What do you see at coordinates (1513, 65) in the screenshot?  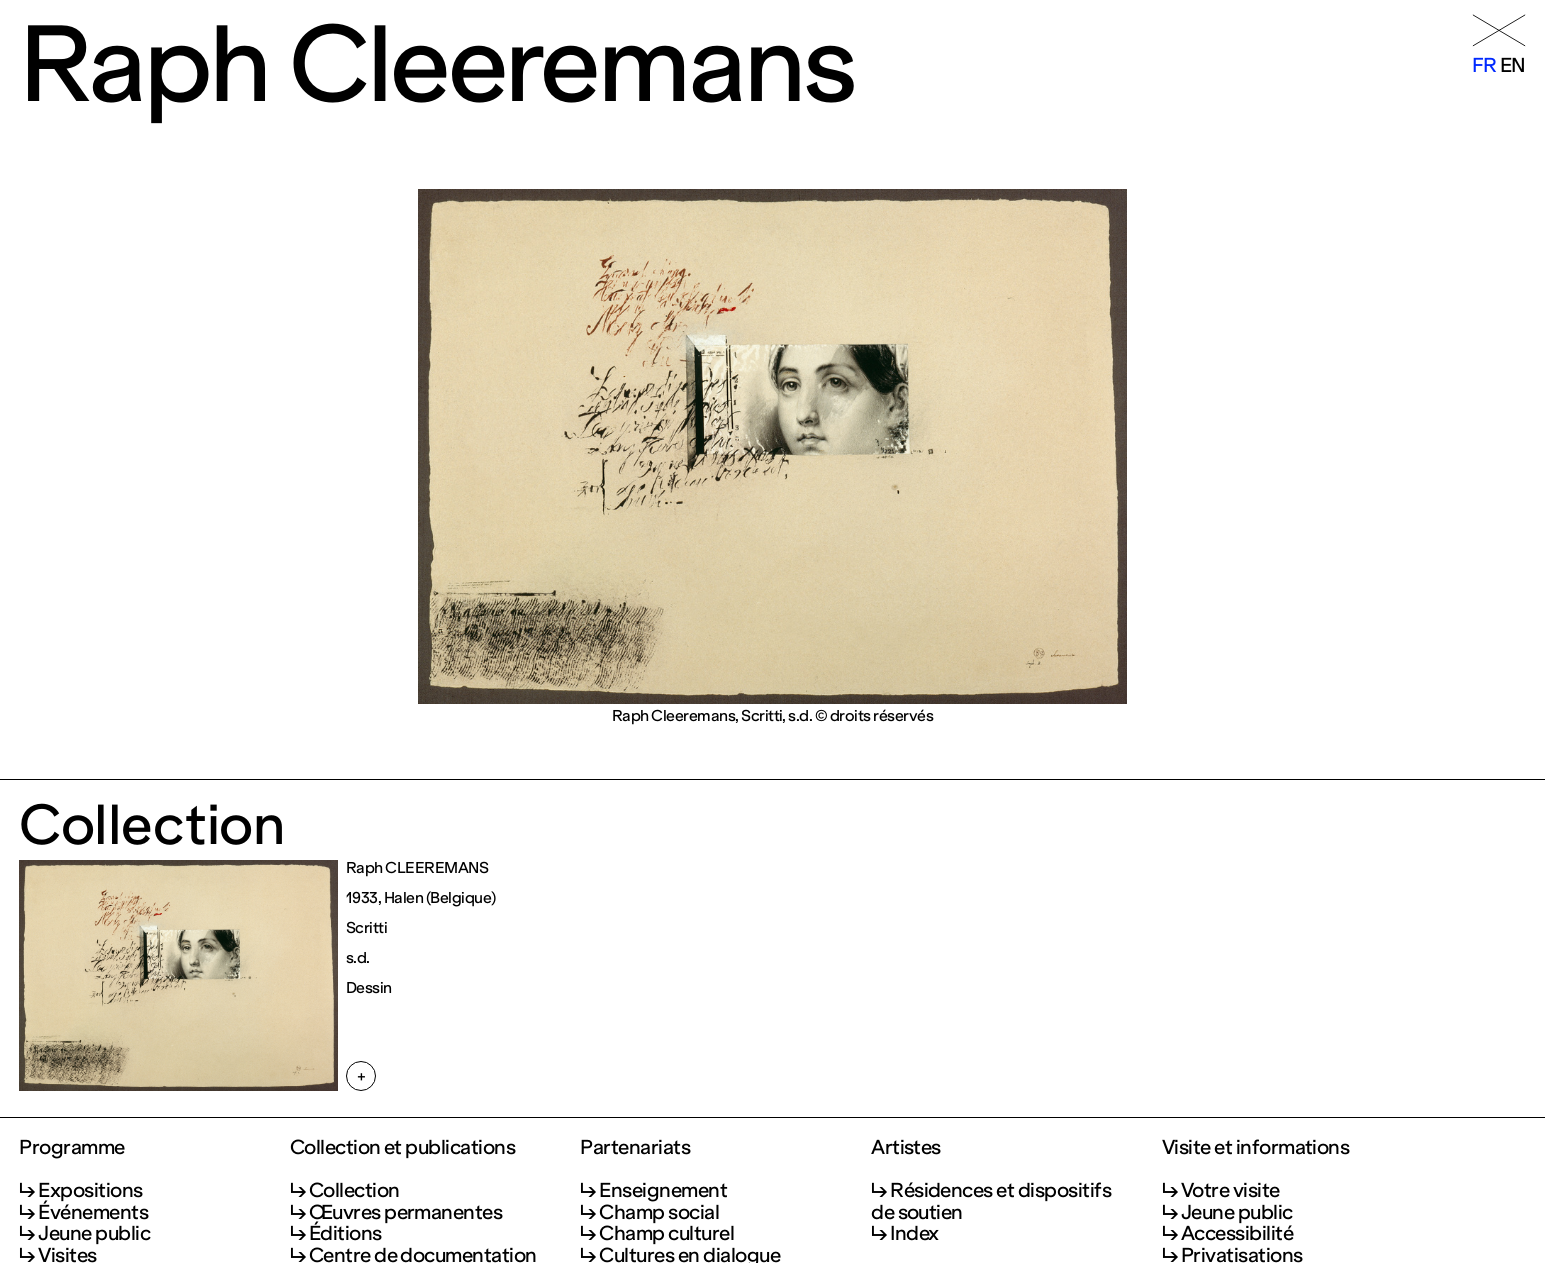 I see `en` at bounding box center [1513, 65].